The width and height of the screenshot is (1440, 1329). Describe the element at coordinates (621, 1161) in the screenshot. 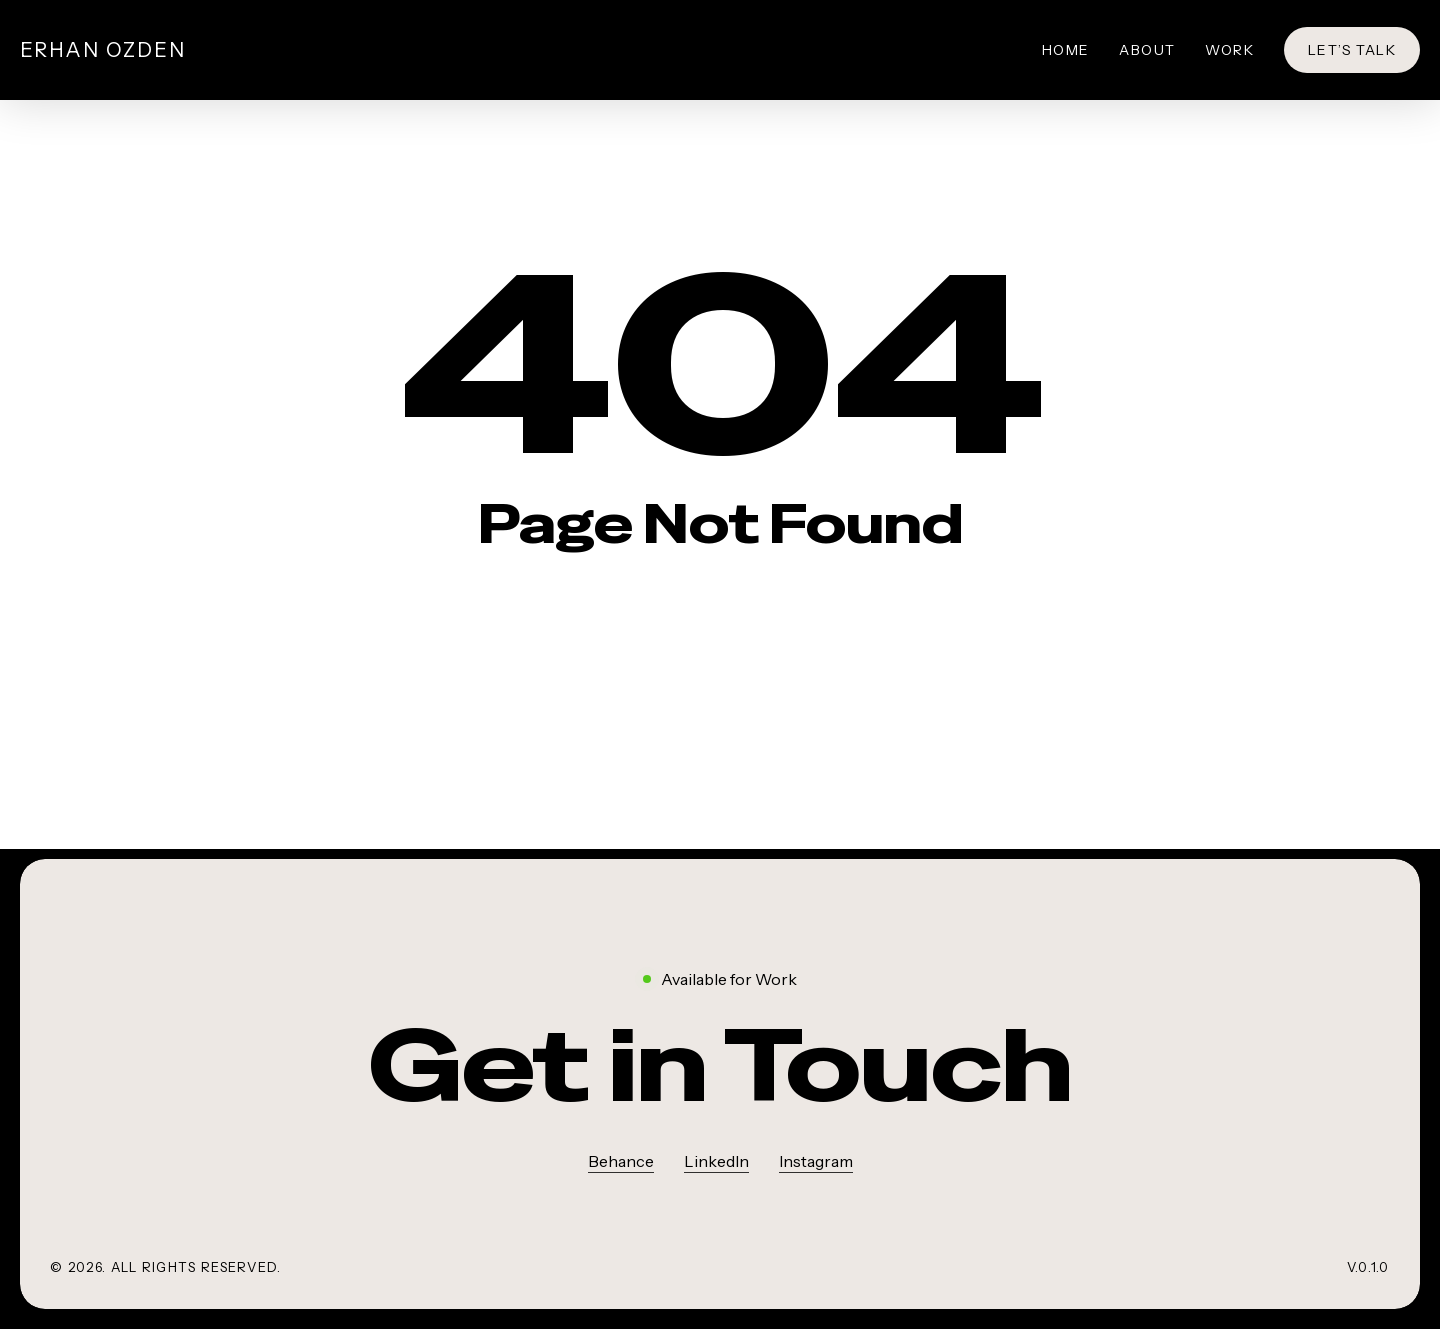

I see `Behance [button]` at that location.